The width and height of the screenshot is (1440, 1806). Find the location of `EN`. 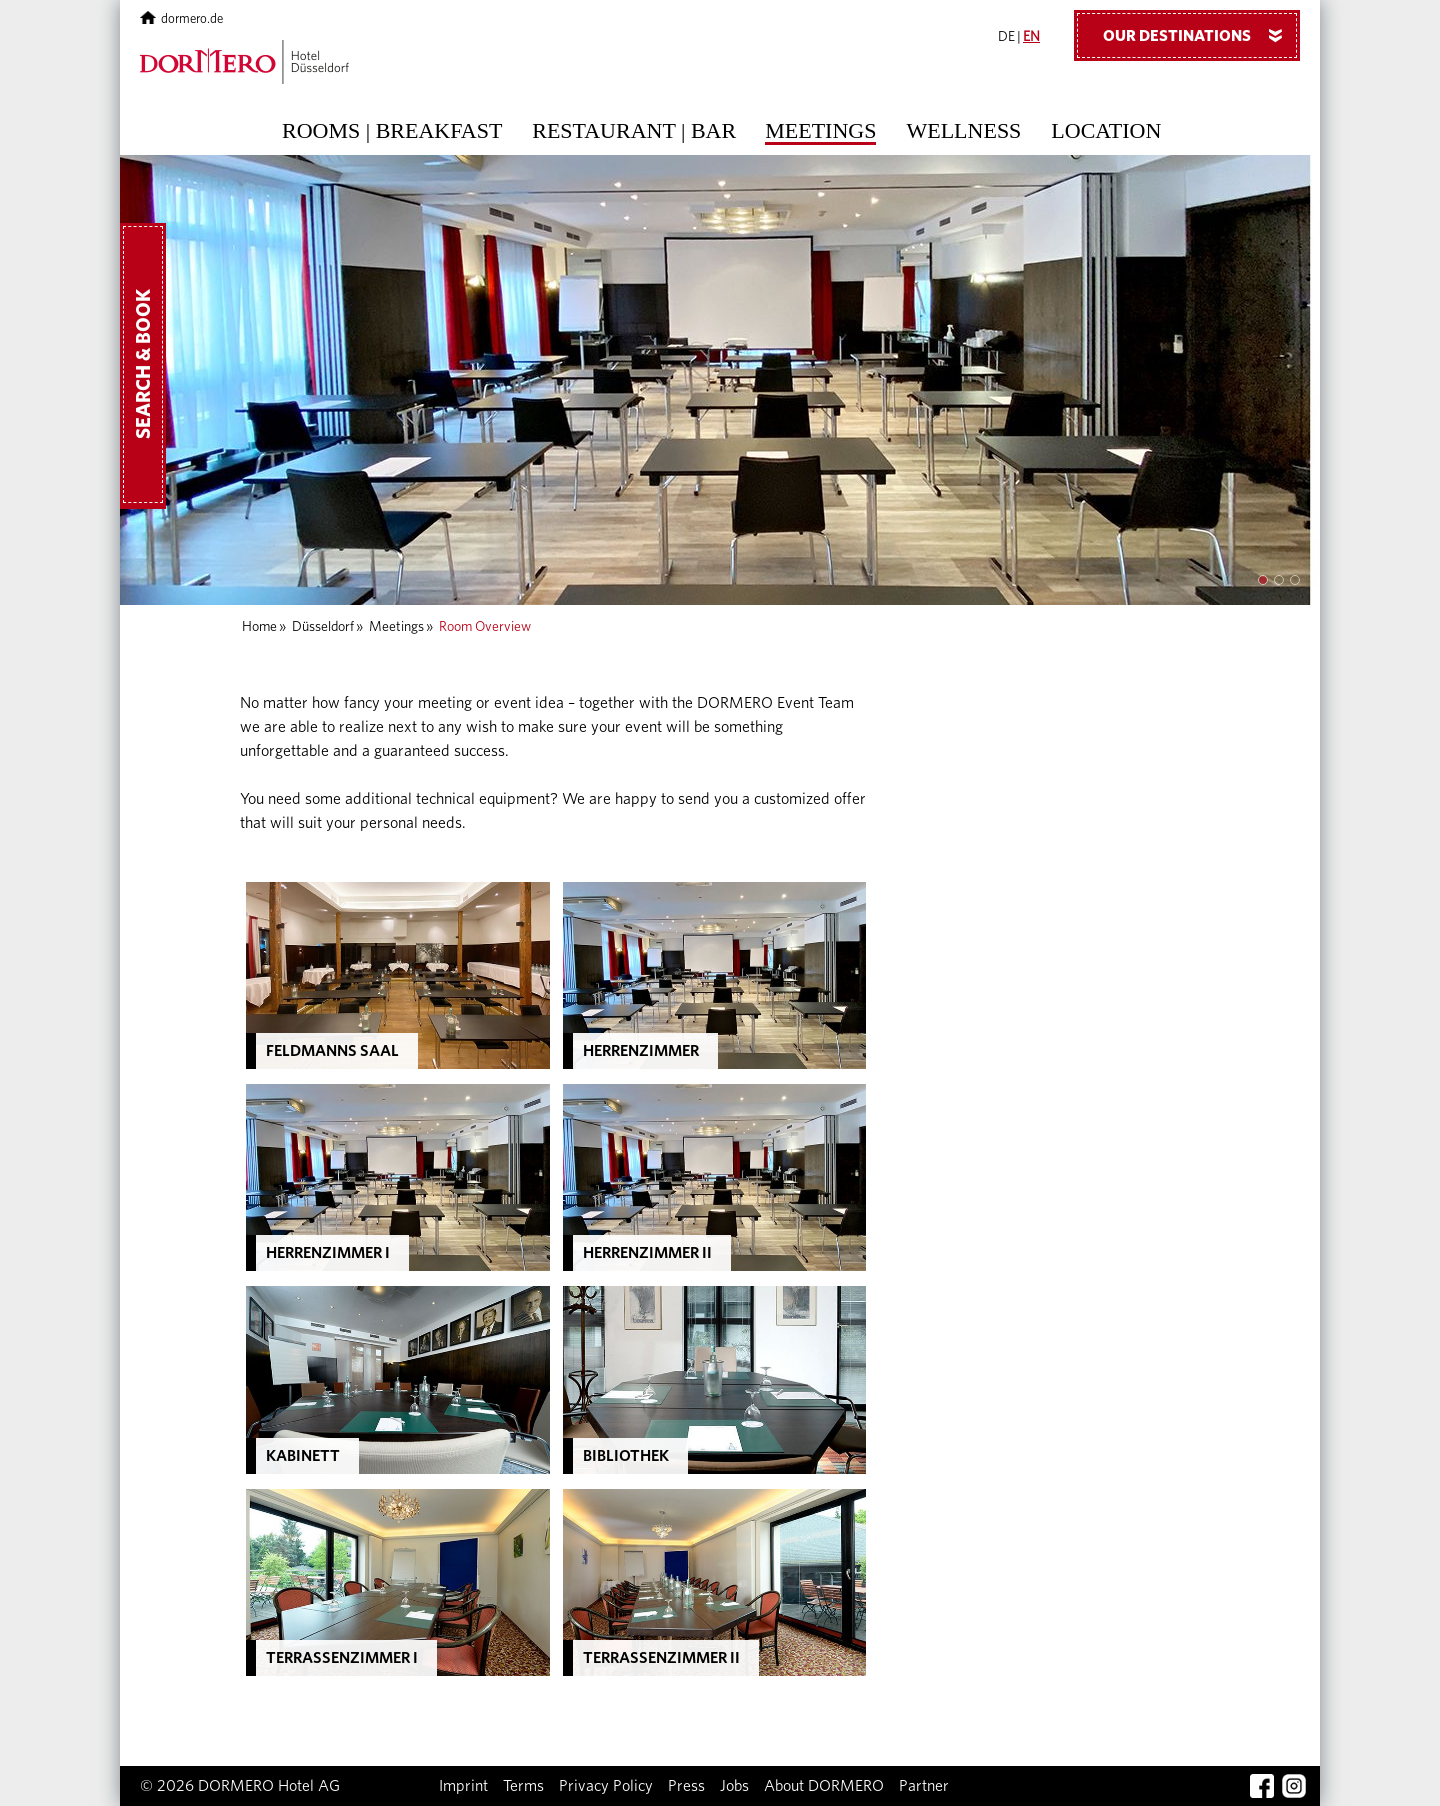

EN is located at coordinates (1031, 37).